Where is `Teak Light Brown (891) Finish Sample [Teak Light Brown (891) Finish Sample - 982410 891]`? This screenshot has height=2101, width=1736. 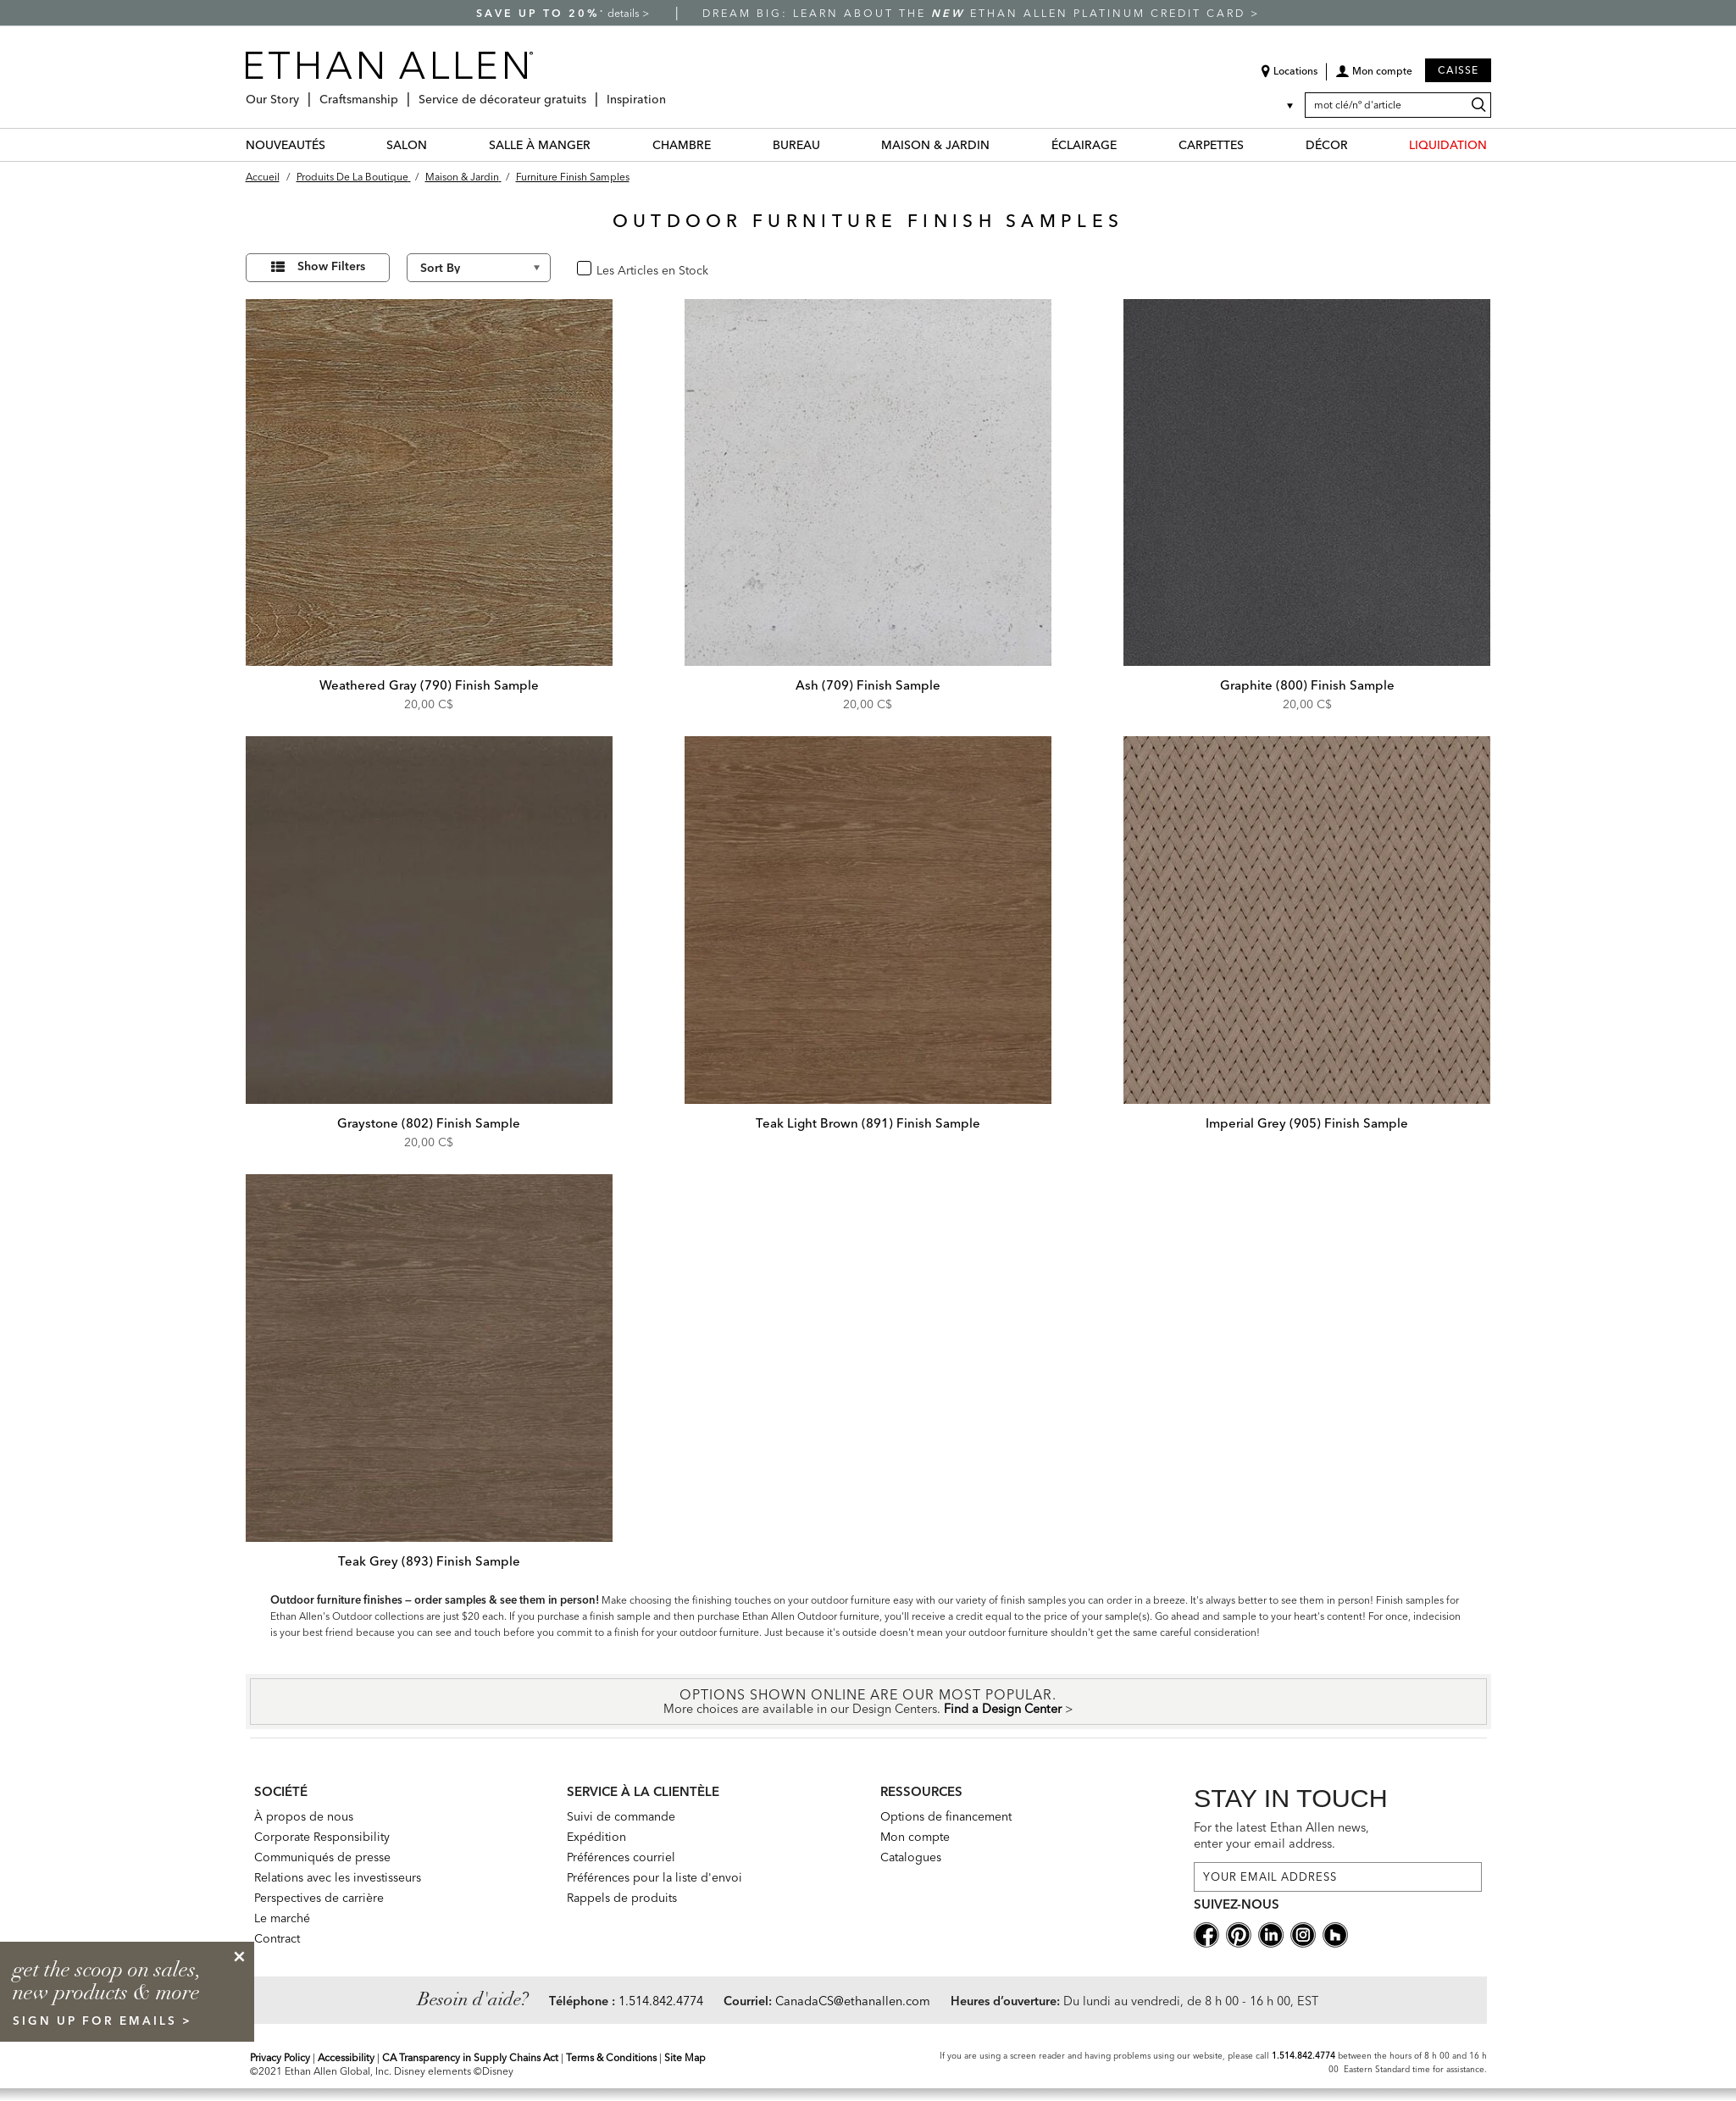
Teak Light Brown (891) Finish Sample [Teak Light Brown (891) Finish Sample - 982410 891] is located at coordinates (868, 1123).